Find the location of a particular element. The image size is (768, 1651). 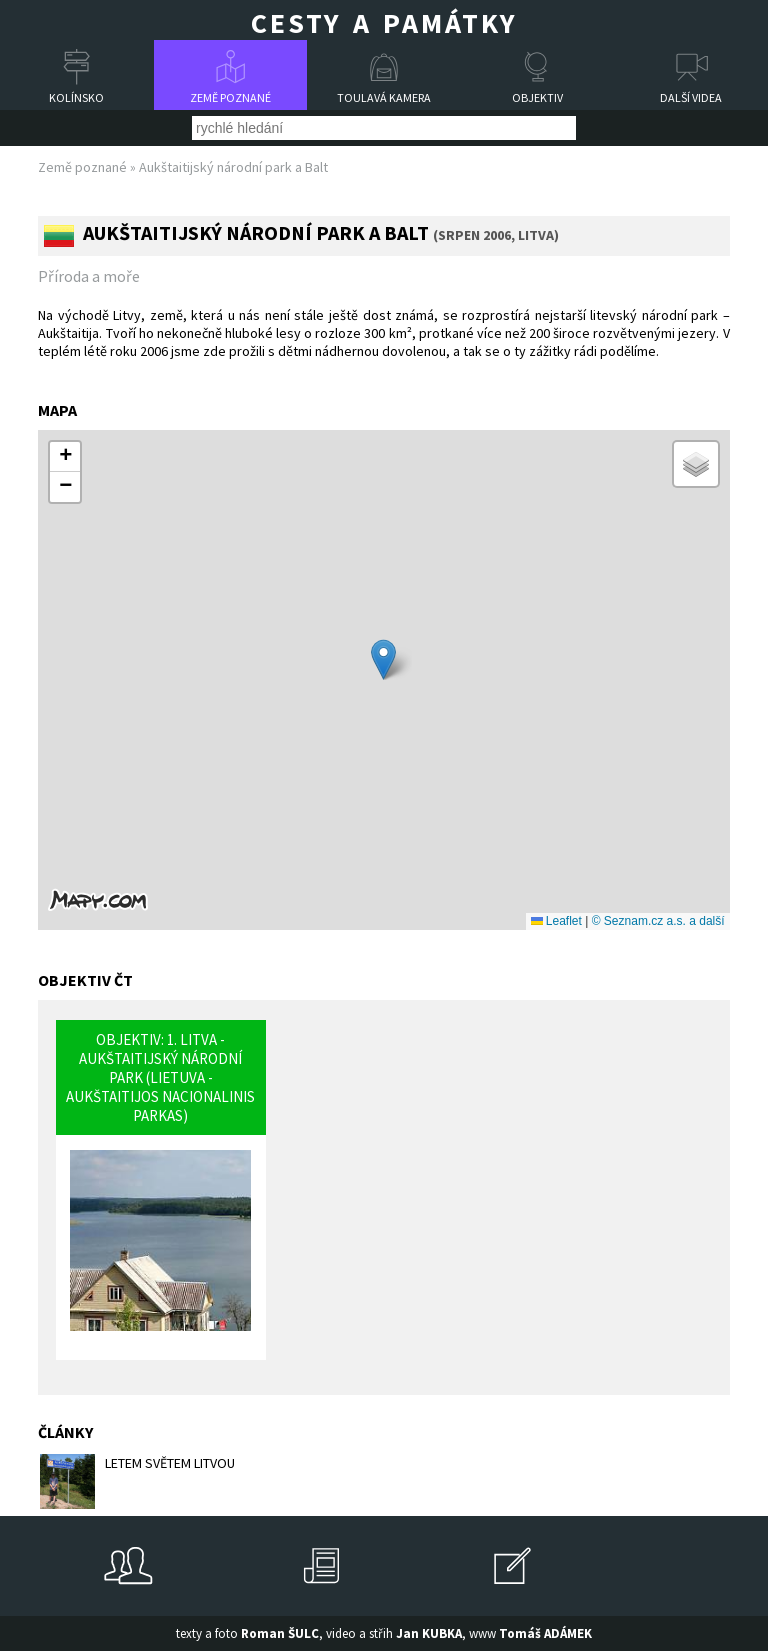

Leaflet is located at coordinates (556, 921).